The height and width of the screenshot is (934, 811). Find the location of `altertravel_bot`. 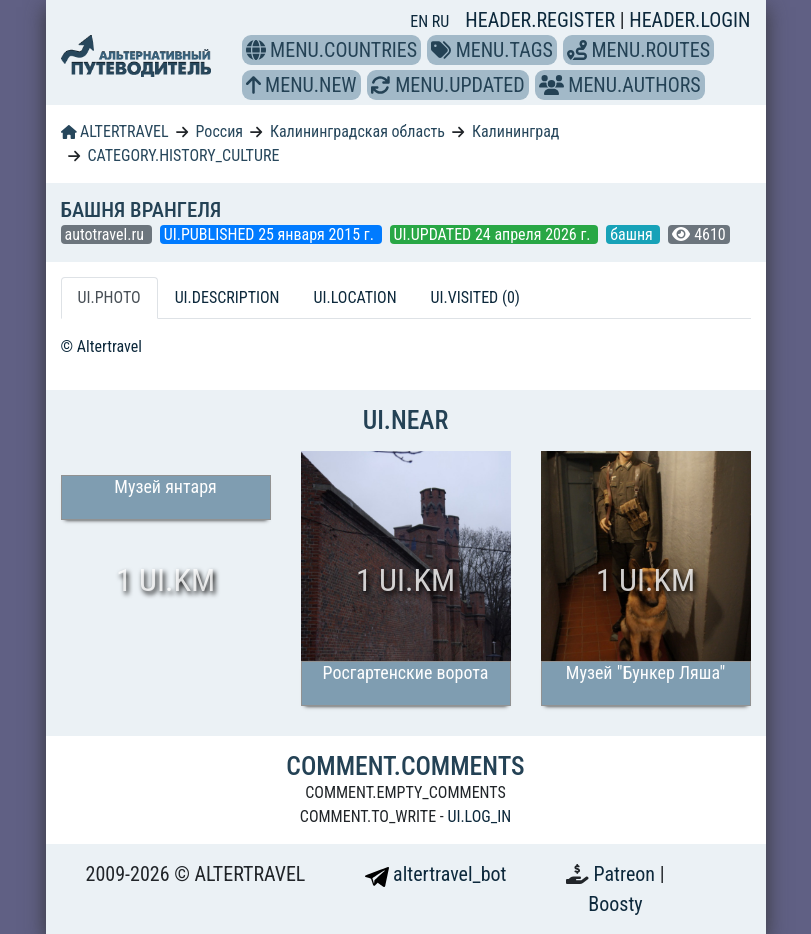

altertravel_bot is located at coordinates (436, 874).